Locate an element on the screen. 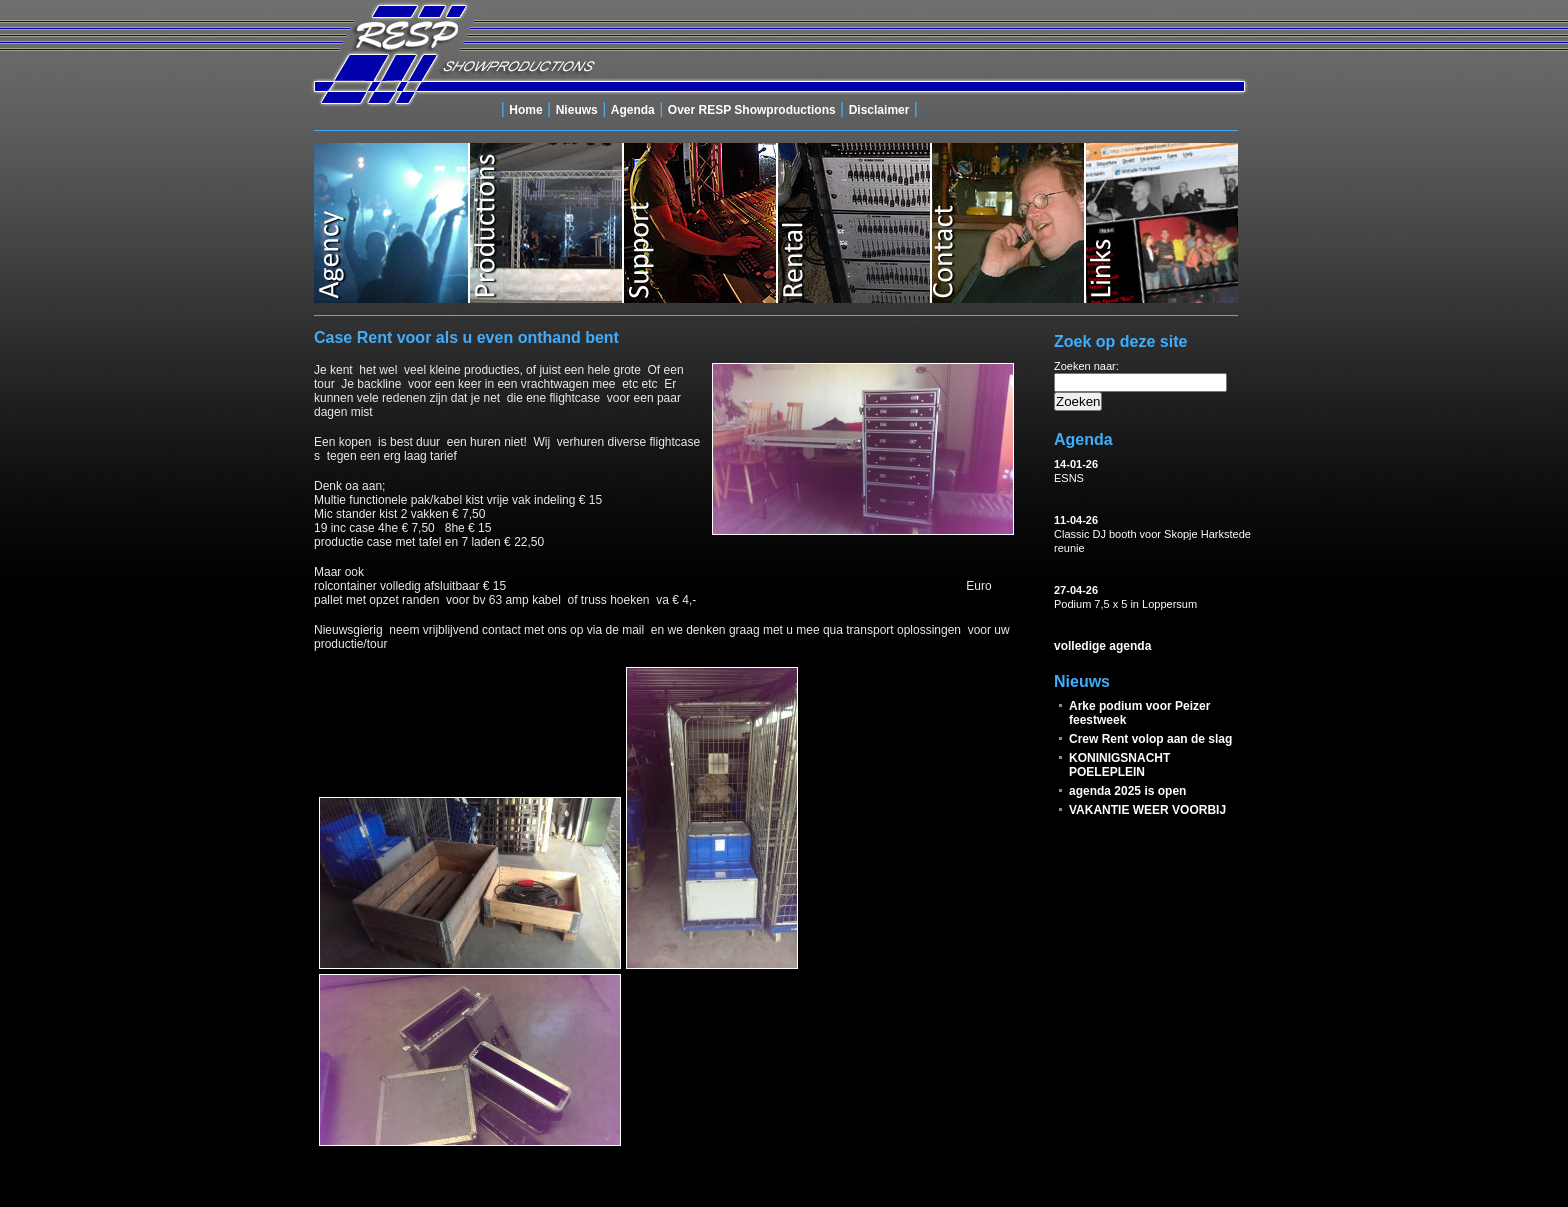  Nieuws is located at coordinates (577, 110).